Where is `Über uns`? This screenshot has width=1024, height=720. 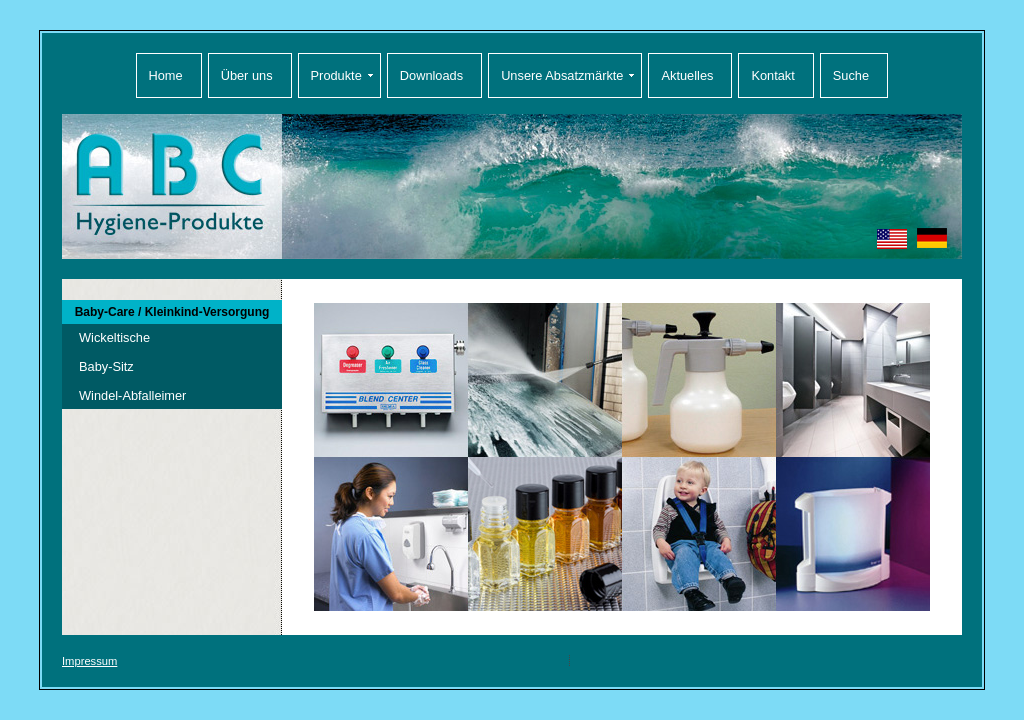
Über uns is located at coordinates (247, 75).